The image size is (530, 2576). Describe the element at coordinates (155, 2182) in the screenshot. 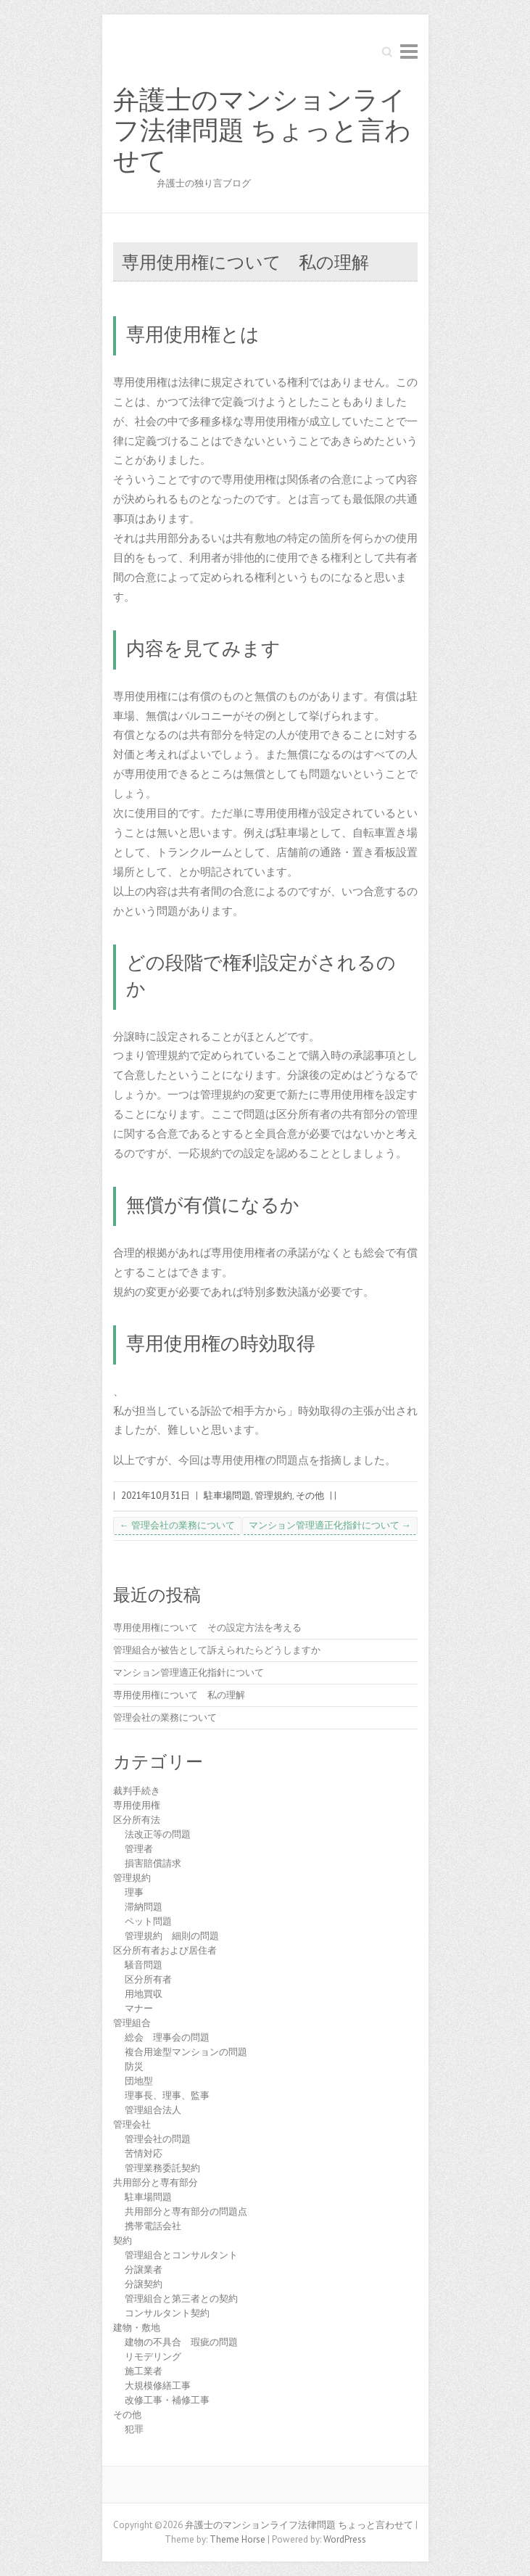

I see `共用部分と専有部分` at that location.